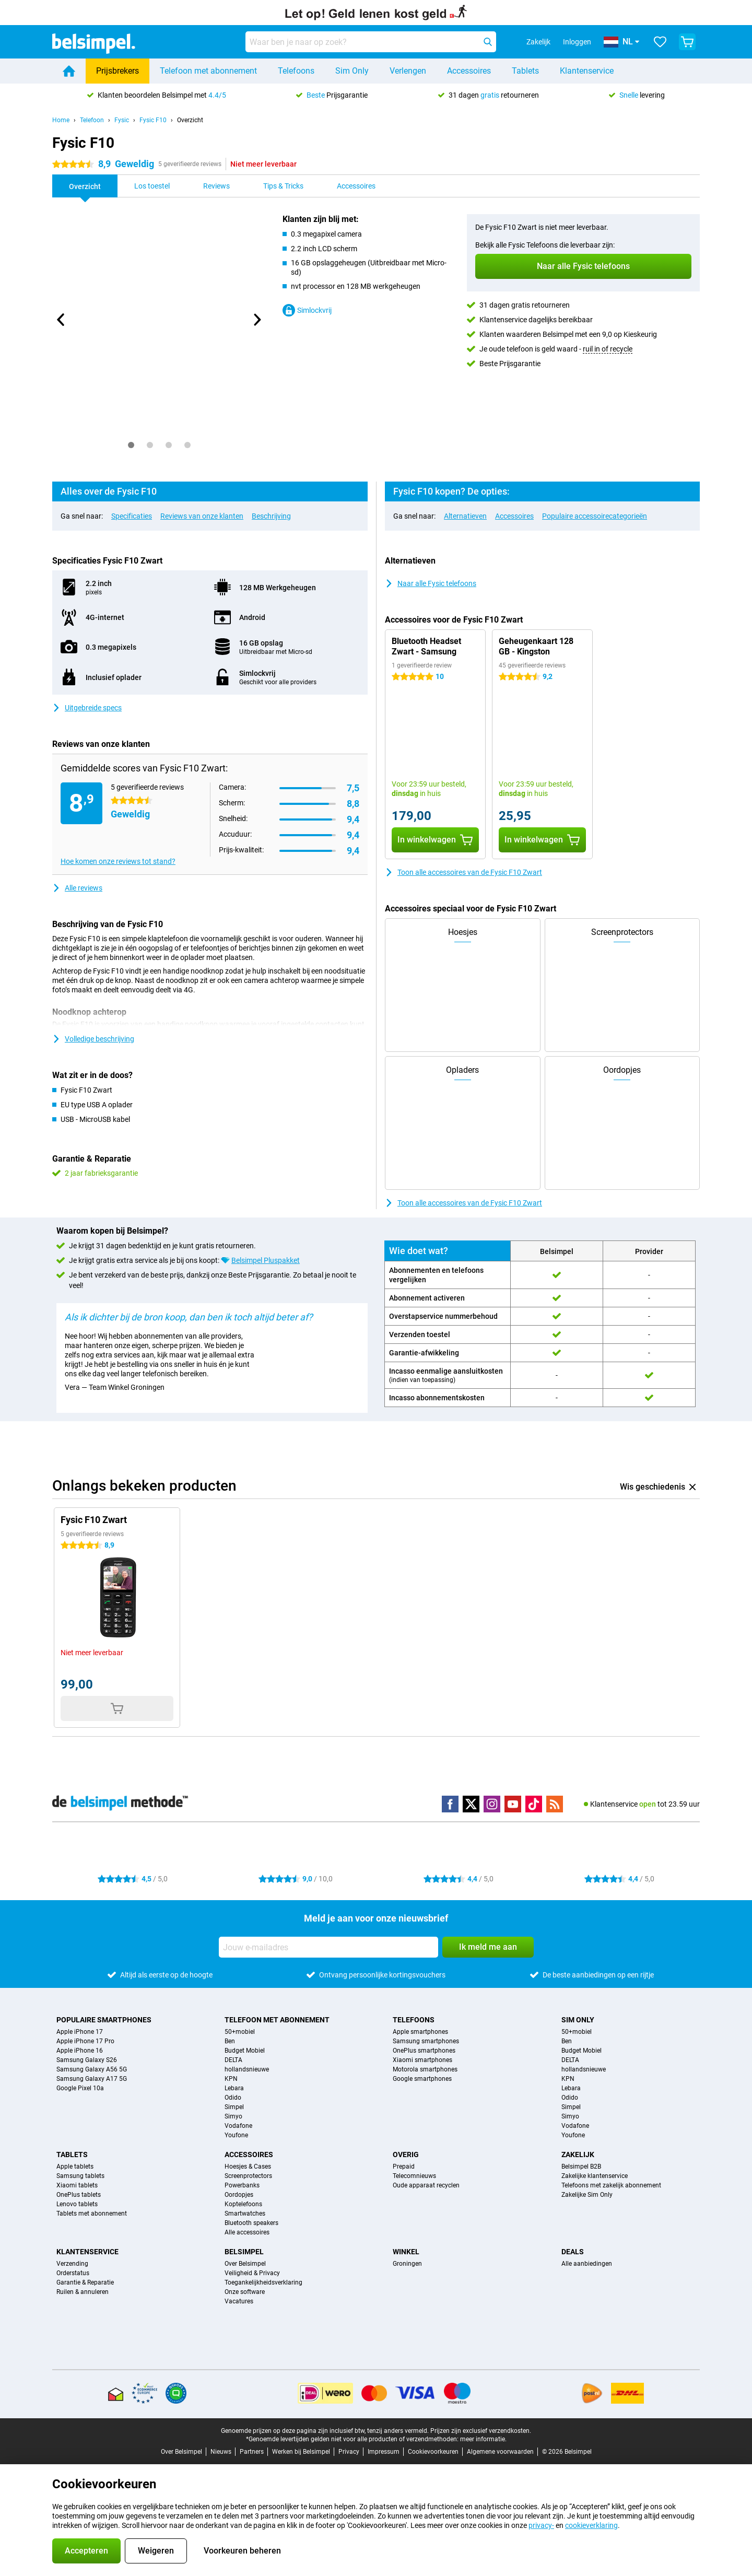  Describe the element at coordinates (408, 71) in the screenshot. I see `Verlengen` at that location.